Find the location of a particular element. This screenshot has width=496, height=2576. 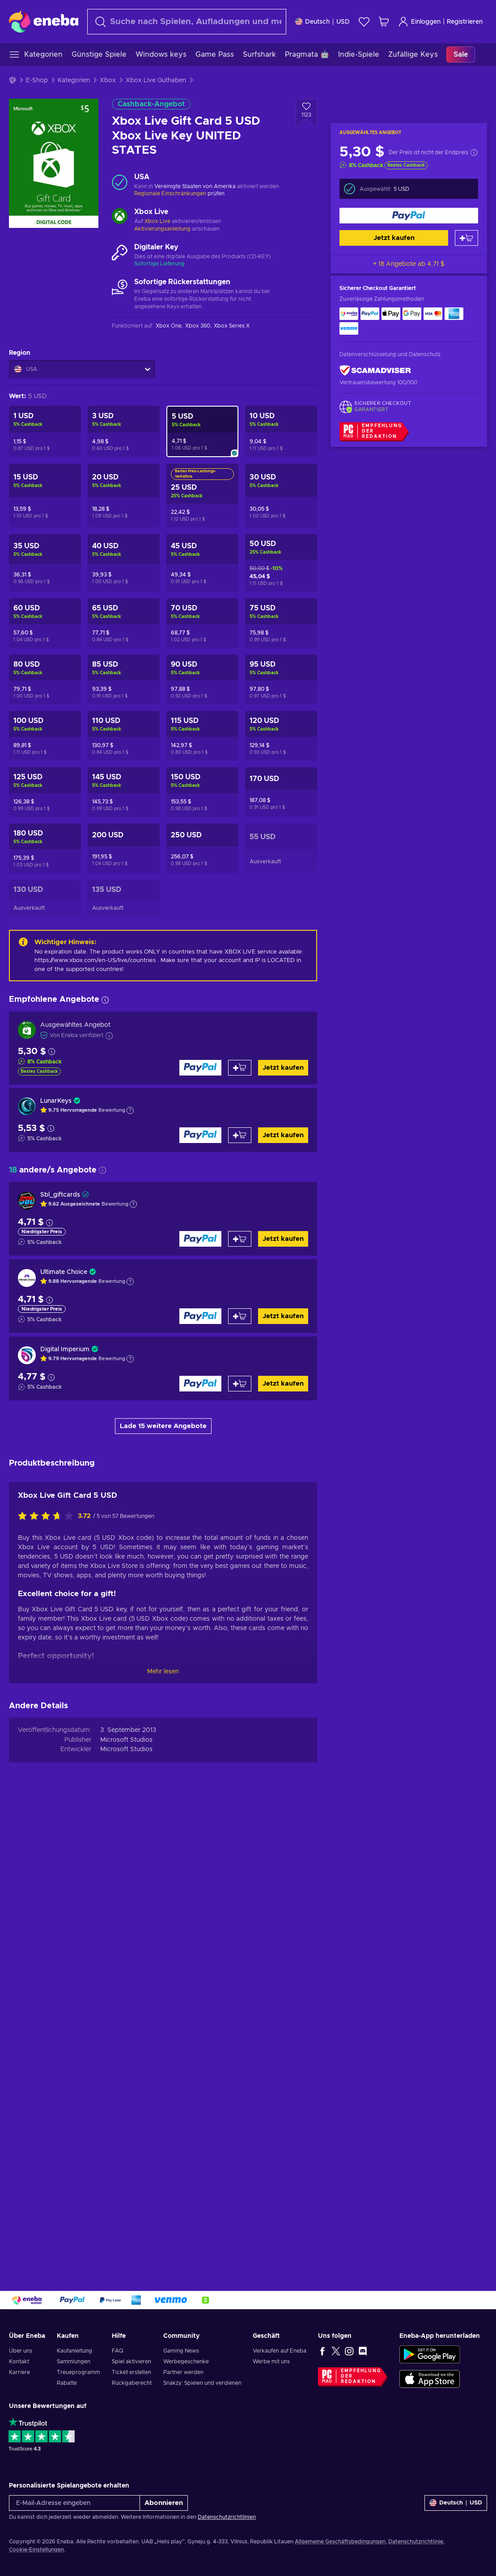

[Bewerte dieses Produkt:] is located at coordinates (48, 1982).